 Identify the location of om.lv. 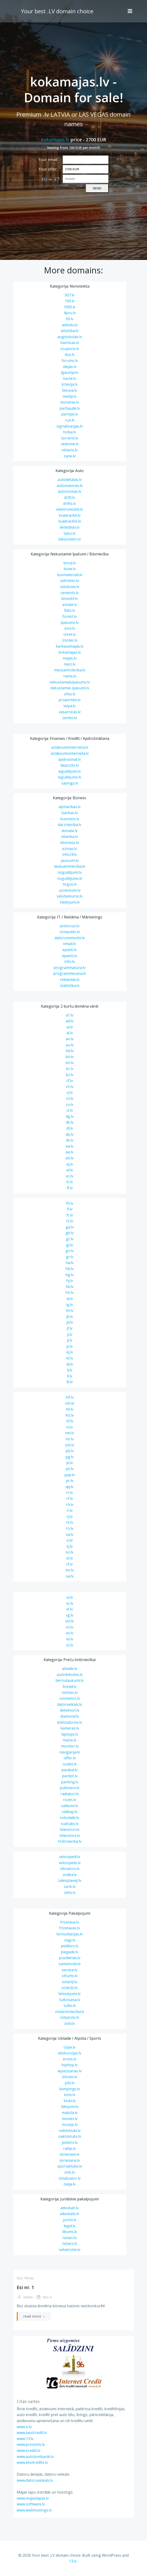
(69, 1445).